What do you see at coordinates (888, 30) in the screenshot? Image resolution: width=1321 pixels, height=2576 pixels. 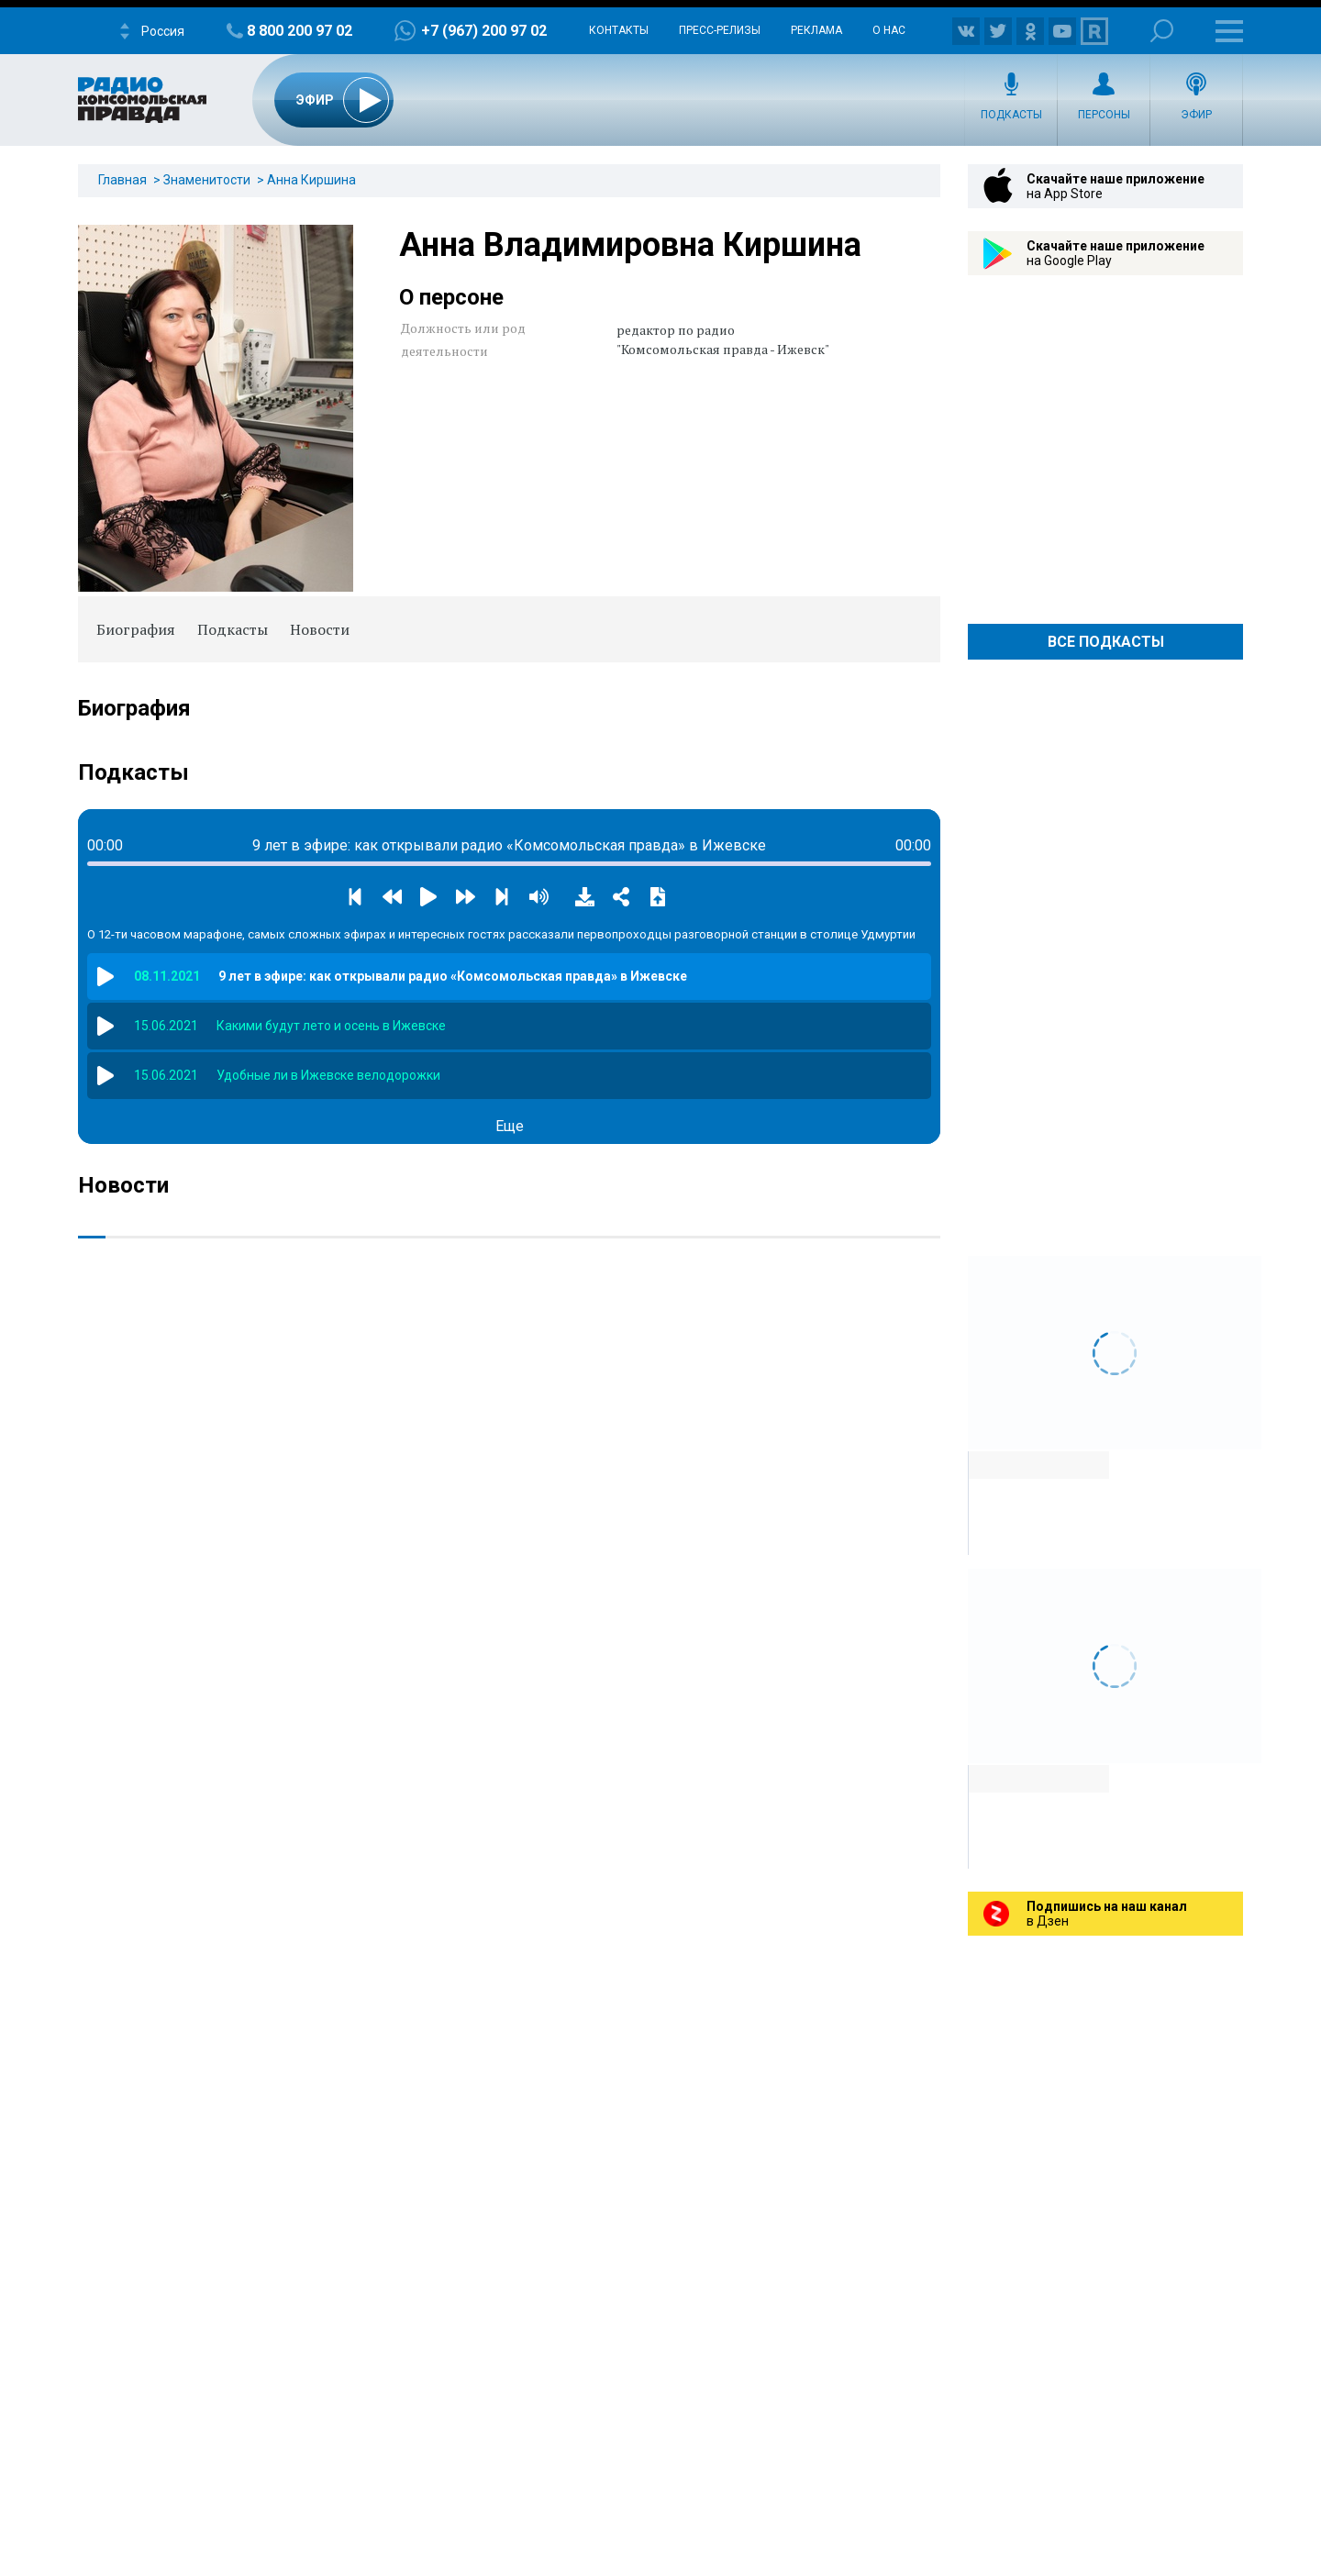 I see `О нас` at bounding box center [888, 30].